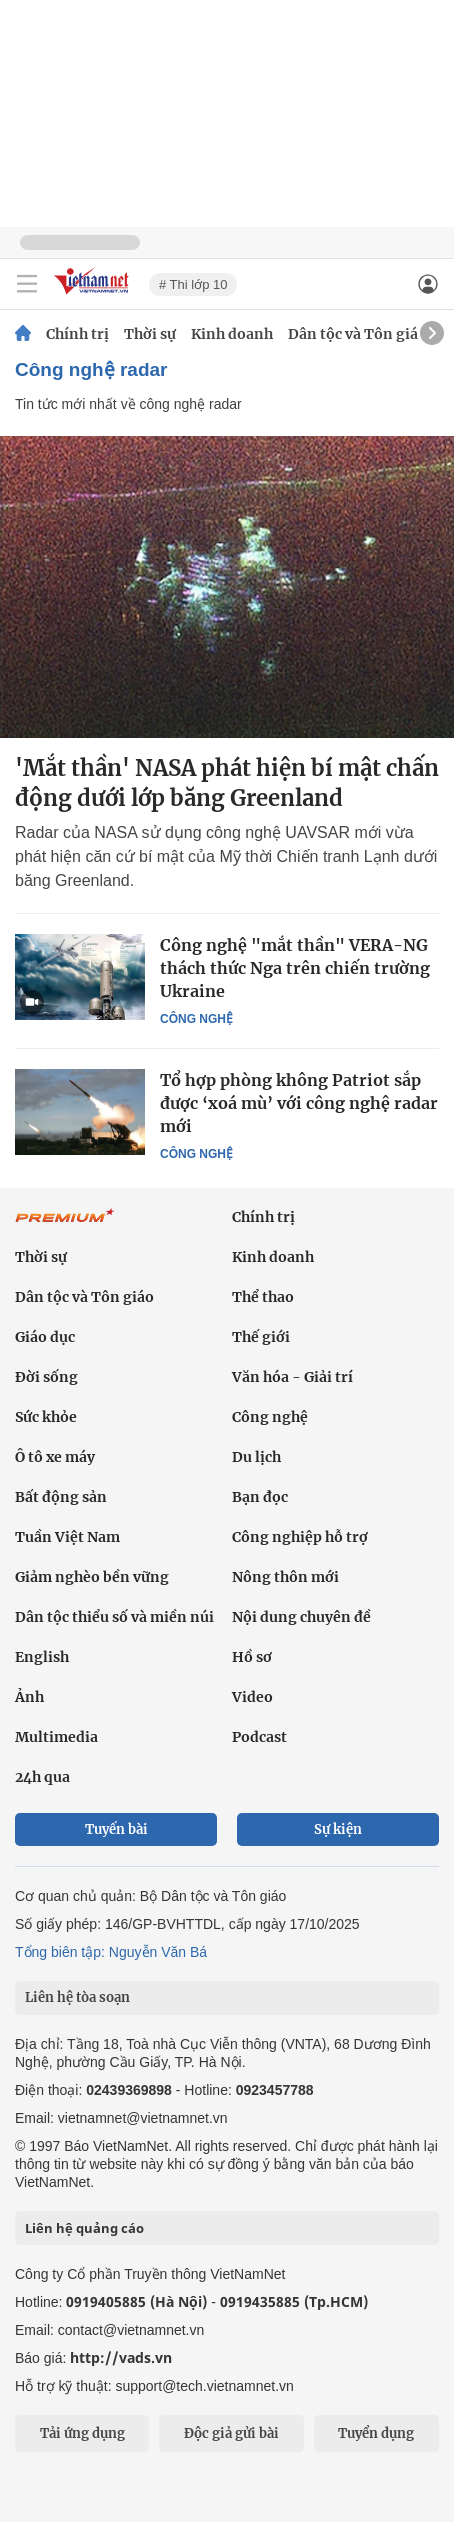  I want to click on Đời sống, so click(46, 1377).